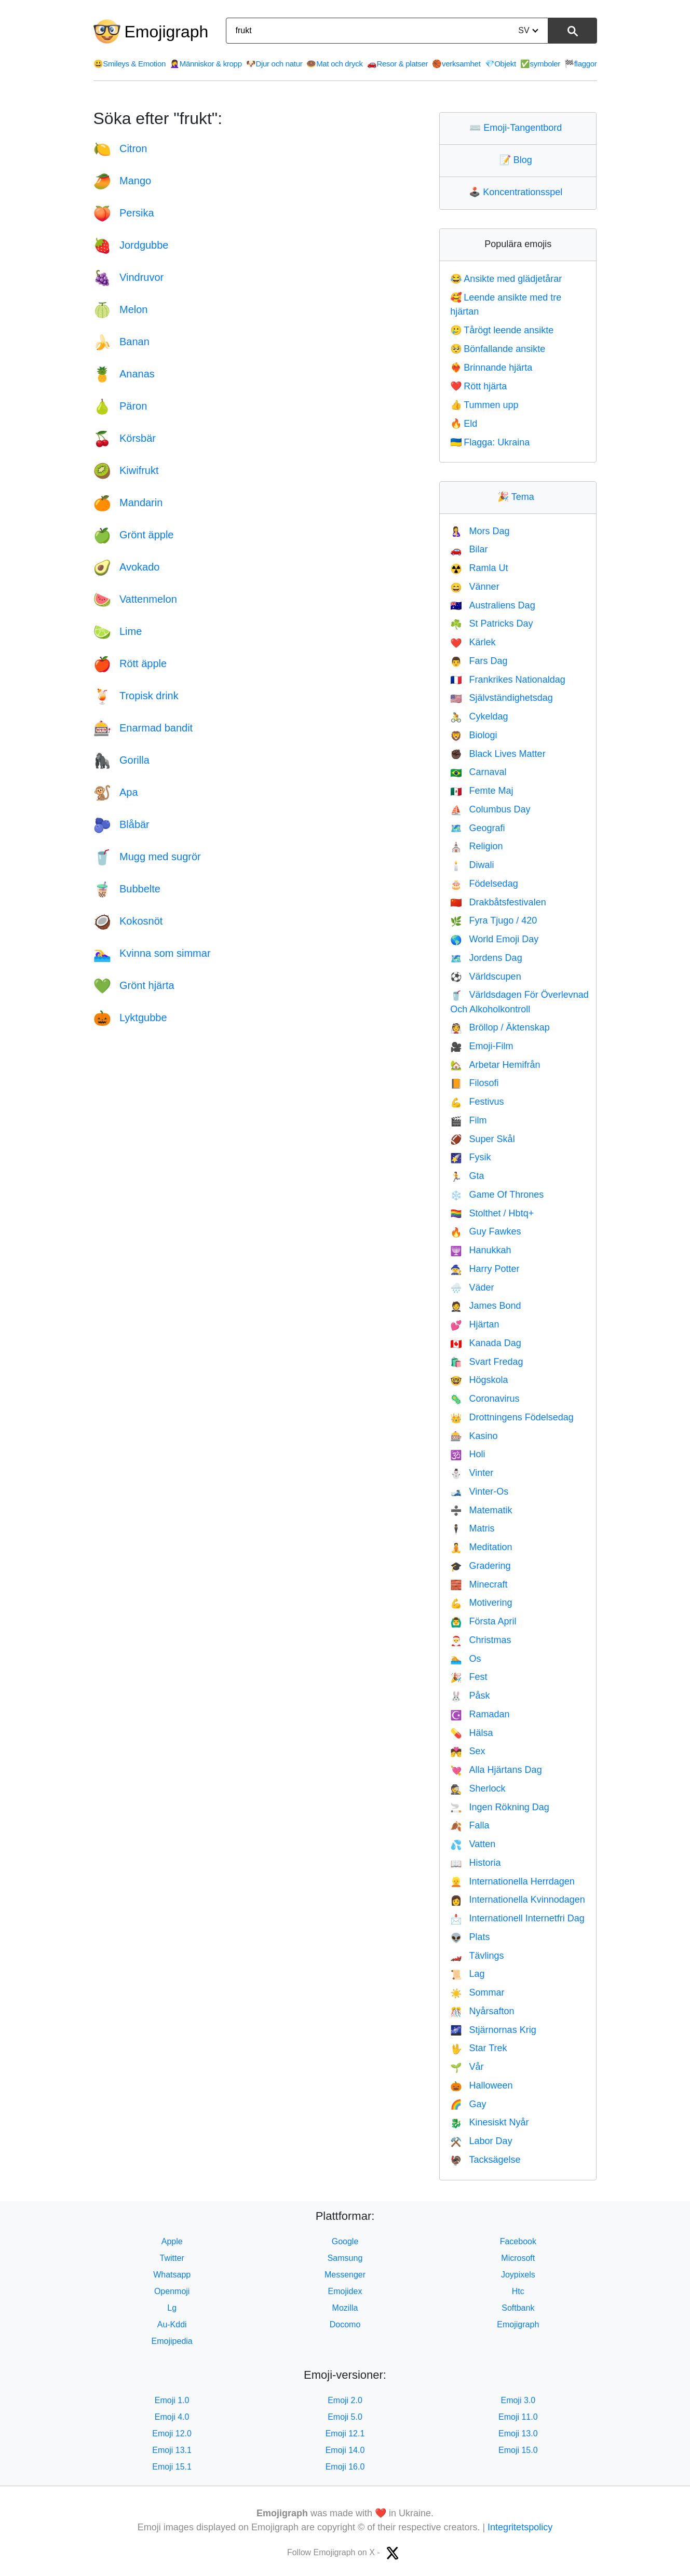  Describe the element at coordinates (473, 1436) in the screenshot. I see `Kasino` at that location.